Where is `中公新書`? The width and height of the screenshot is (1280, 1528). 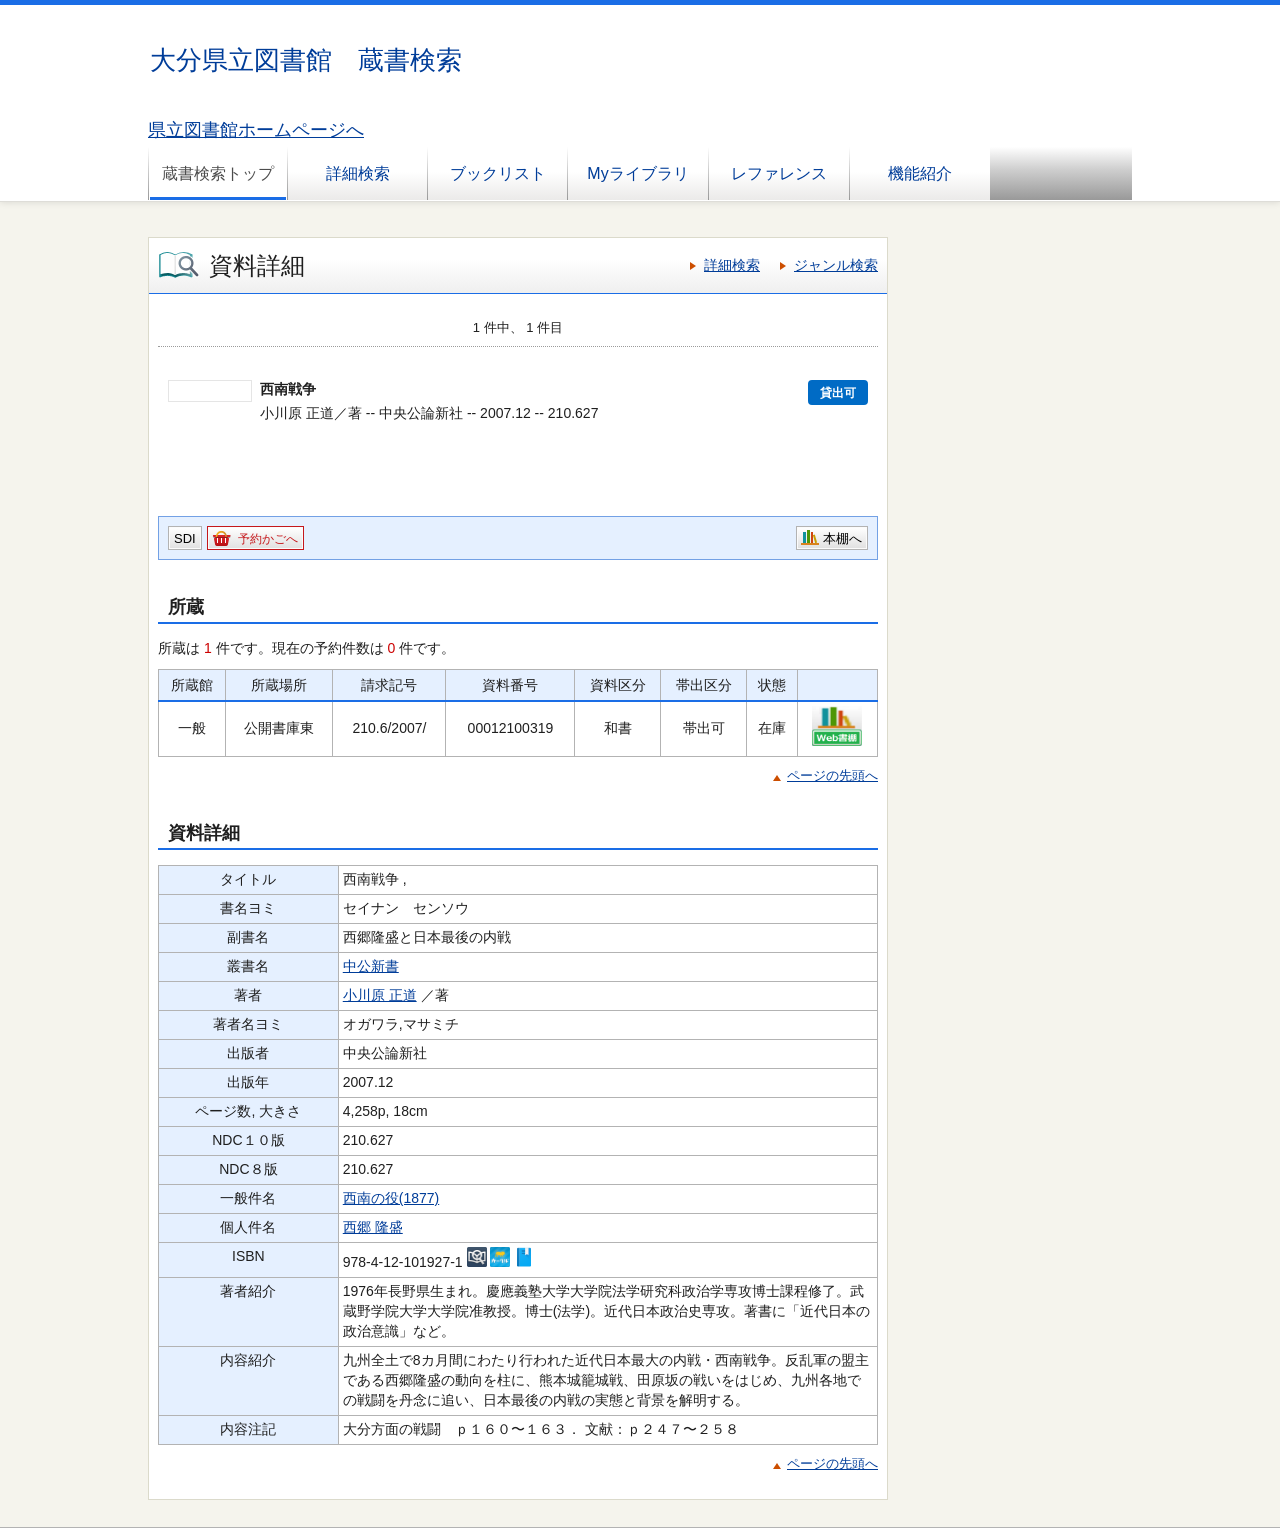
中公新書 is located at coordinates (371, 966).